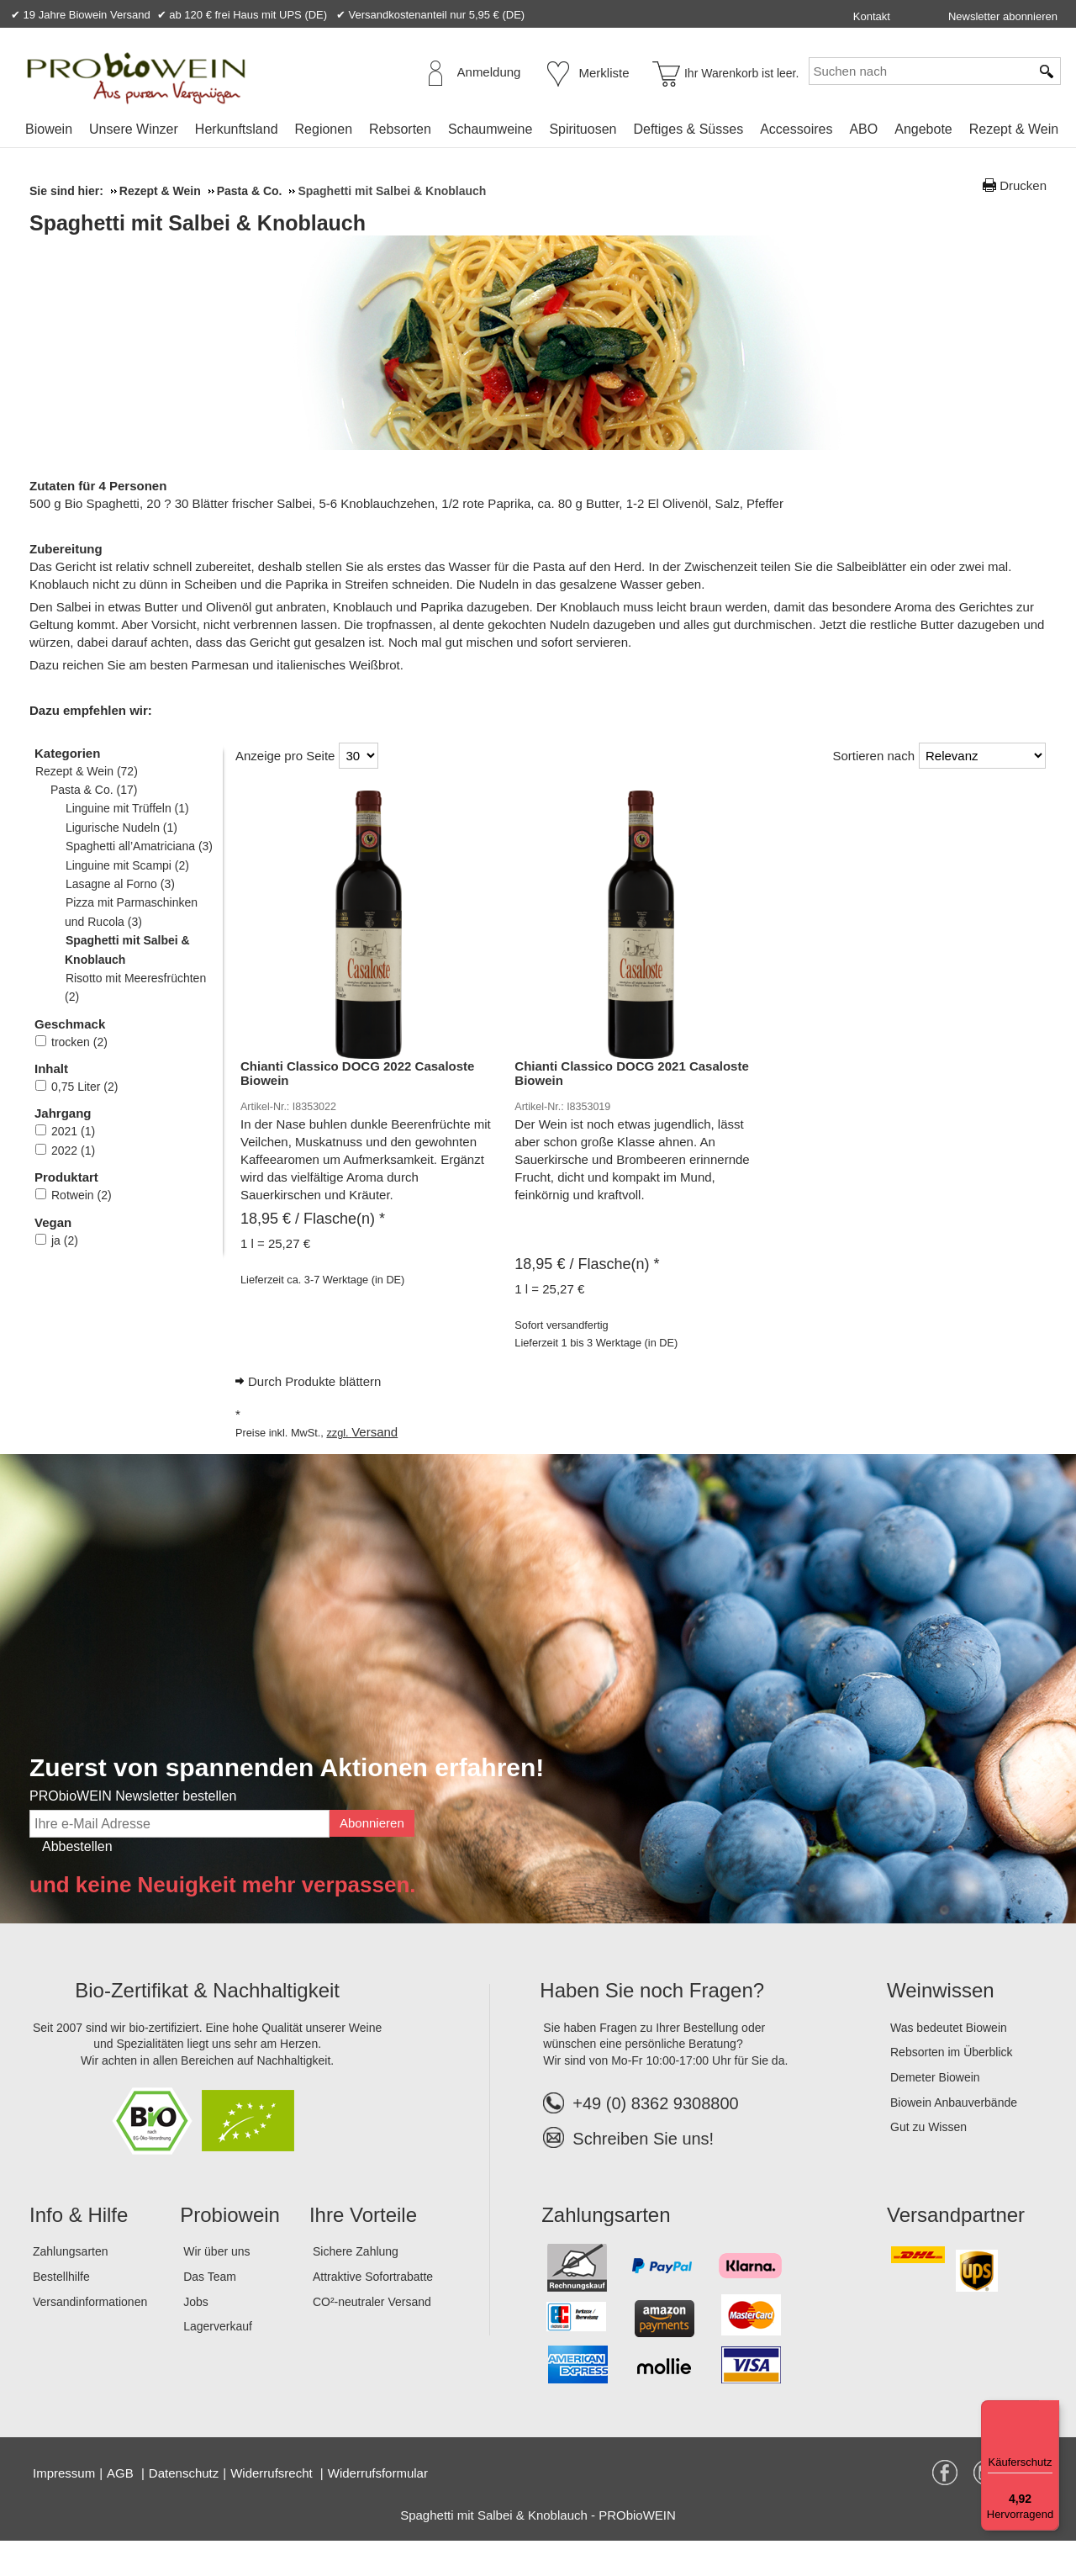 This screenshot has width=1076, height=2576. I want to click on / Flasche(n) * [Preis: 18,95 €], so click(312, 1254).